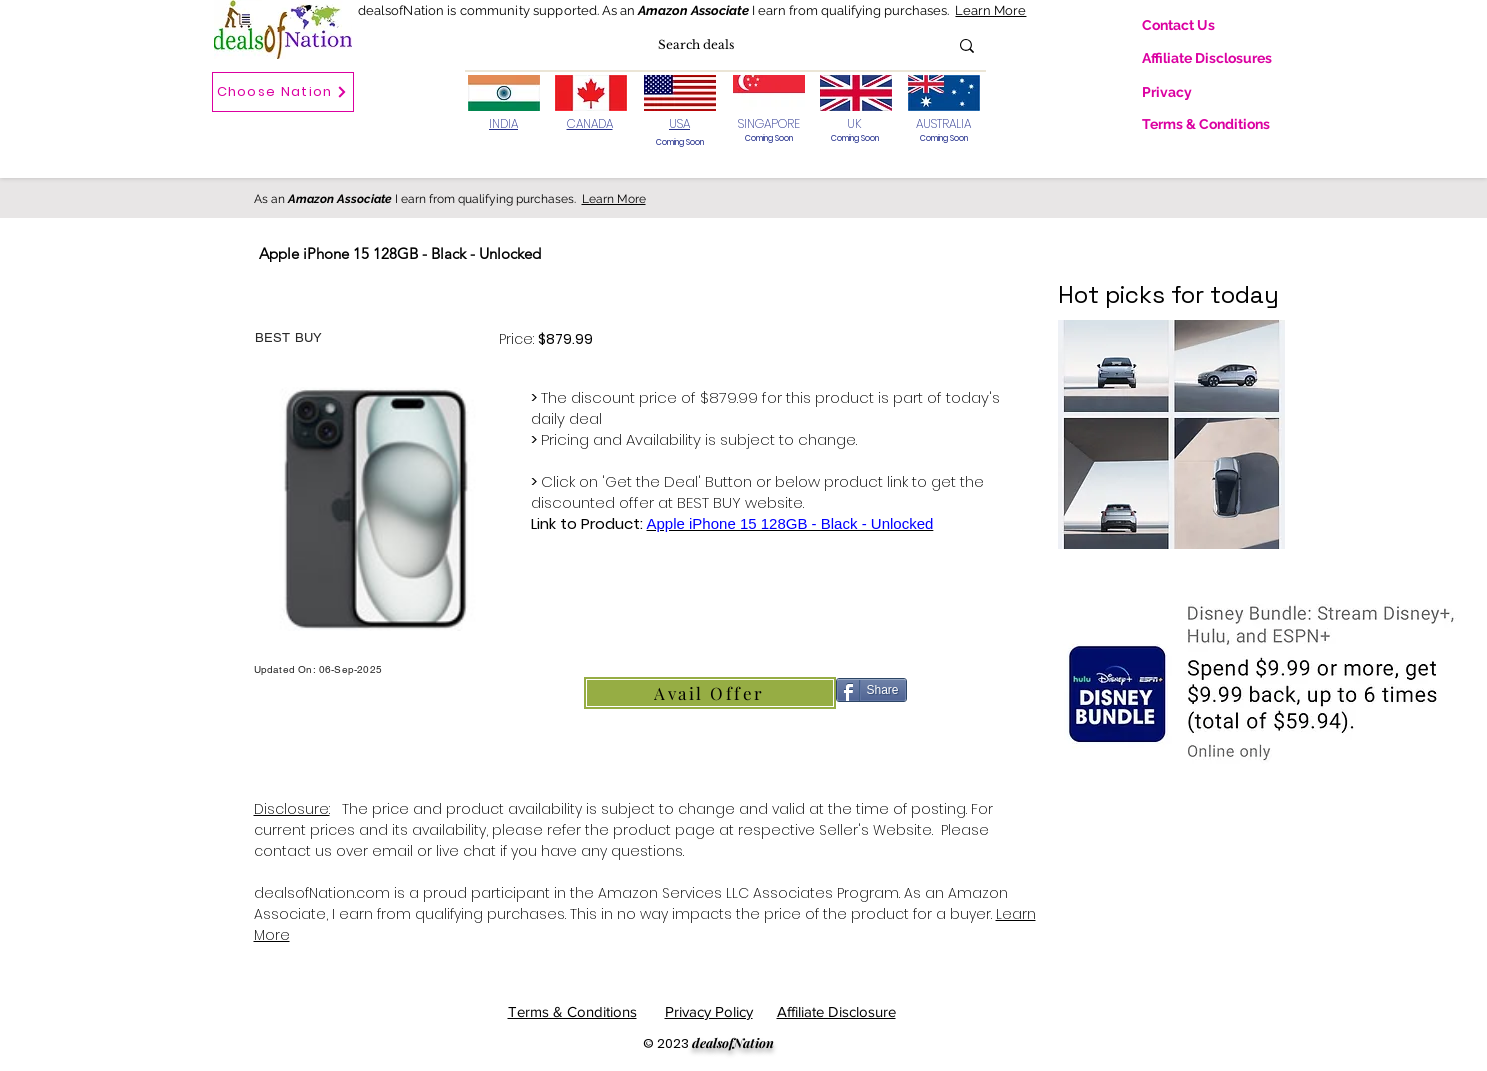 This screenshot has width=1487, height=1071. I want to click on [Search deals], so click(696, 45).